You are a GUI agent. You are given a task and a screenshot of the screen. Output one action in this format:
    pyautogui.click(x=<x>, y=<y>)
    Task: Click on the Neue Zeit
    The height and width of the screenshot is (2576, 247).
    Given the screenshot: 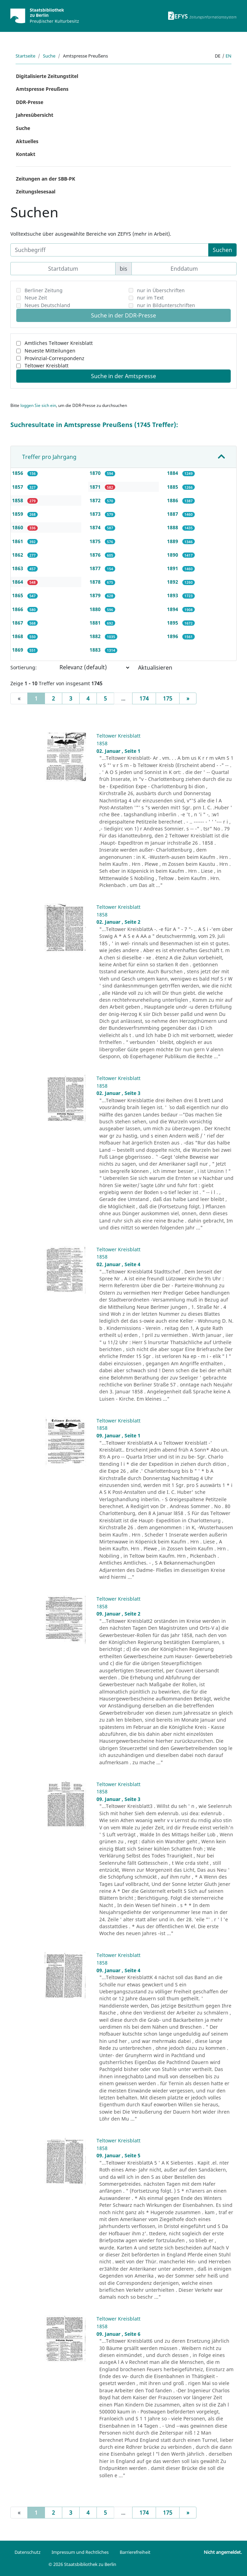 What is the action you would take?
    pyautogui.click(x=36, y=297)
    